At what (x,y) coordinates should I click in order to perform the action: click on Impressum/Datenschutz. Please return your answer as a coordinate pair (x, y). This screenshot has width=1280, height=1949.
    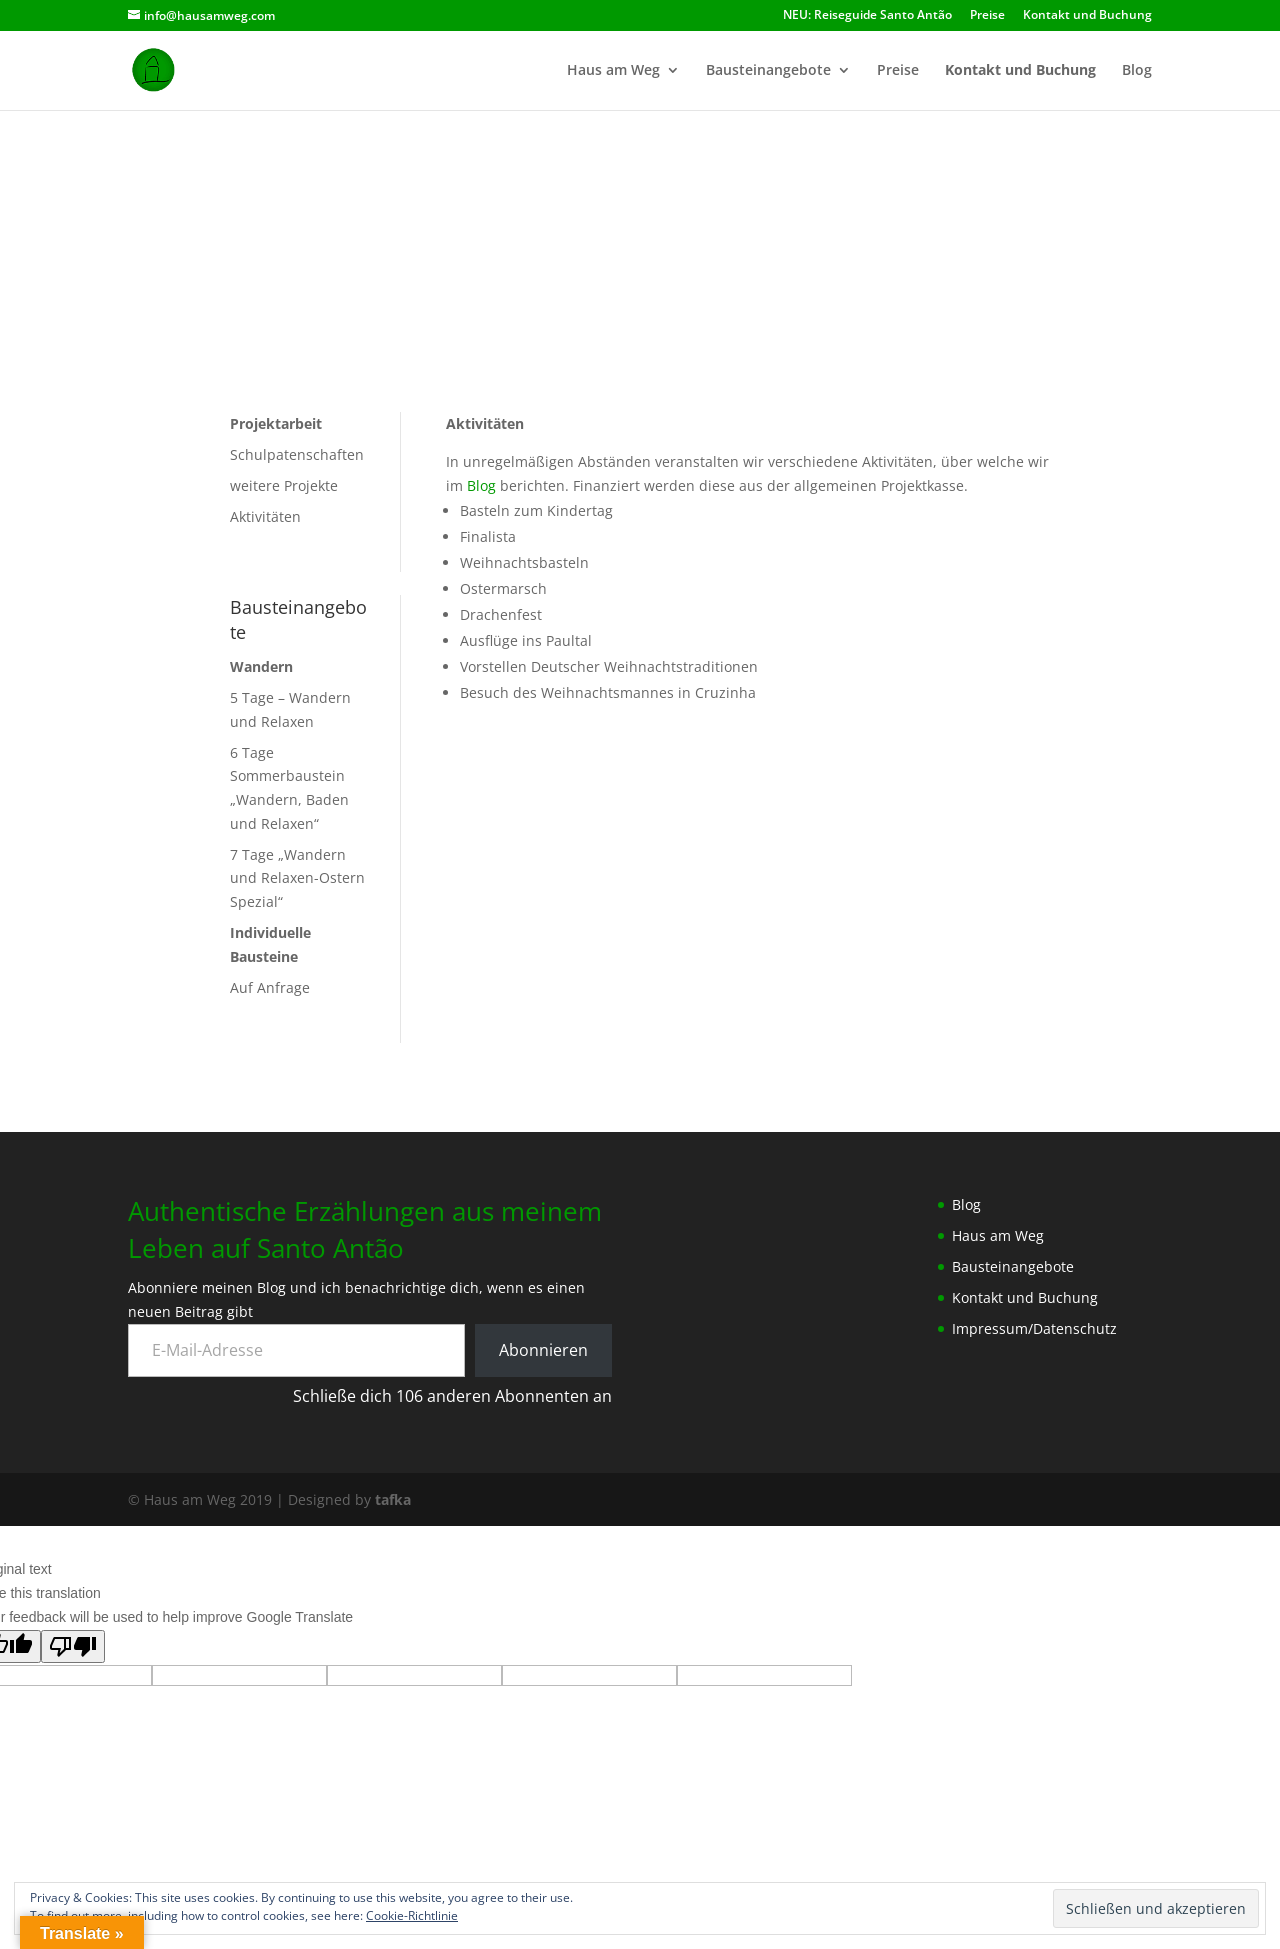
    Looking at the image, I should click on (1034, 1328).